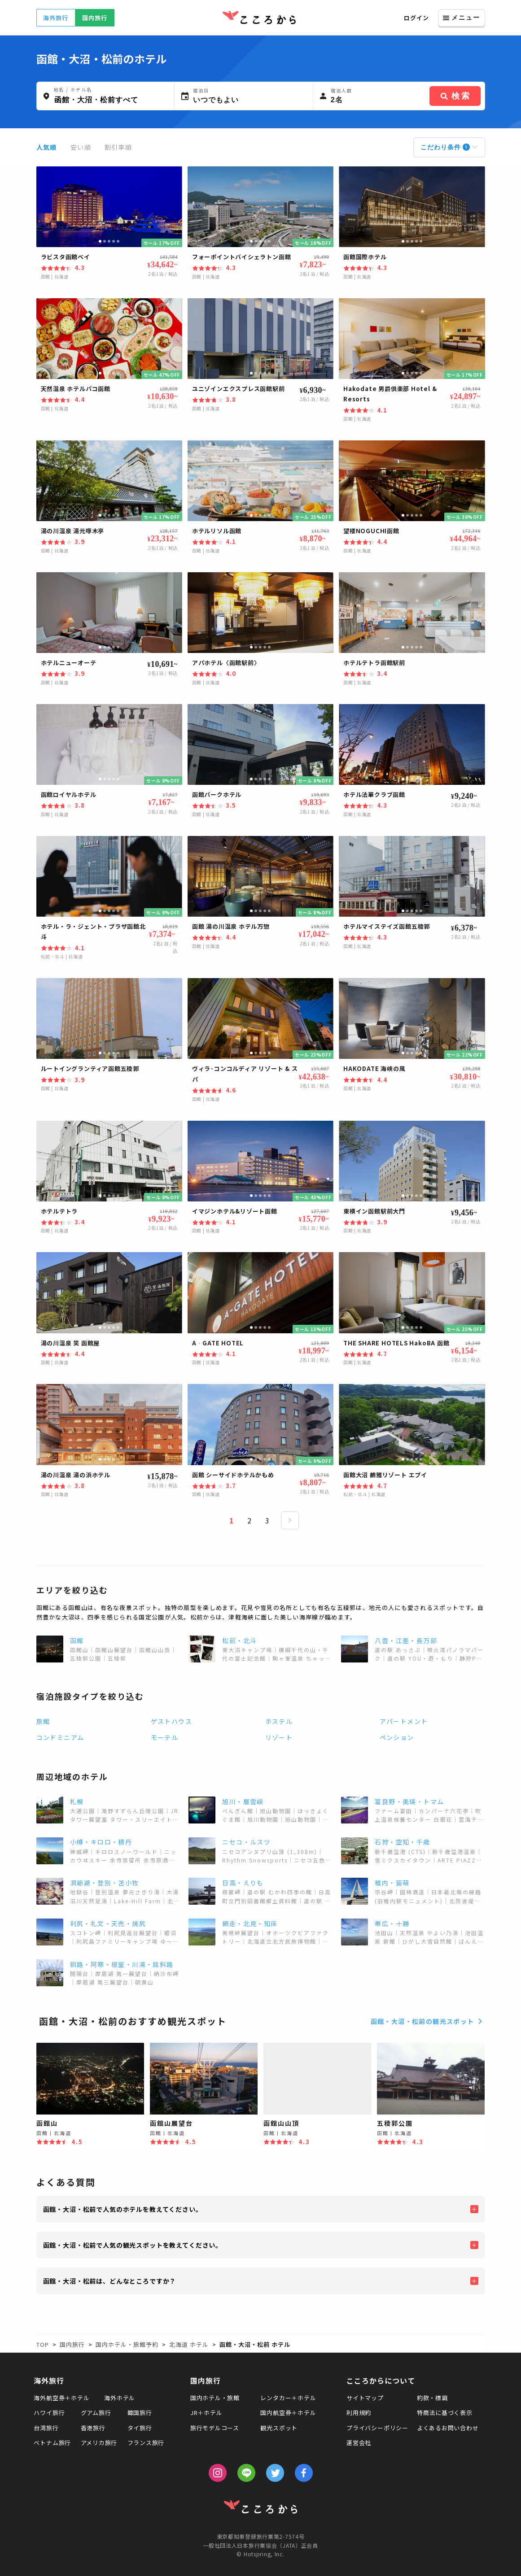 The image size is (521, 2576). Describe the element at coordinates (288, 2397) in the screenshot. I see `レンタカー＋ホテル` at that location.